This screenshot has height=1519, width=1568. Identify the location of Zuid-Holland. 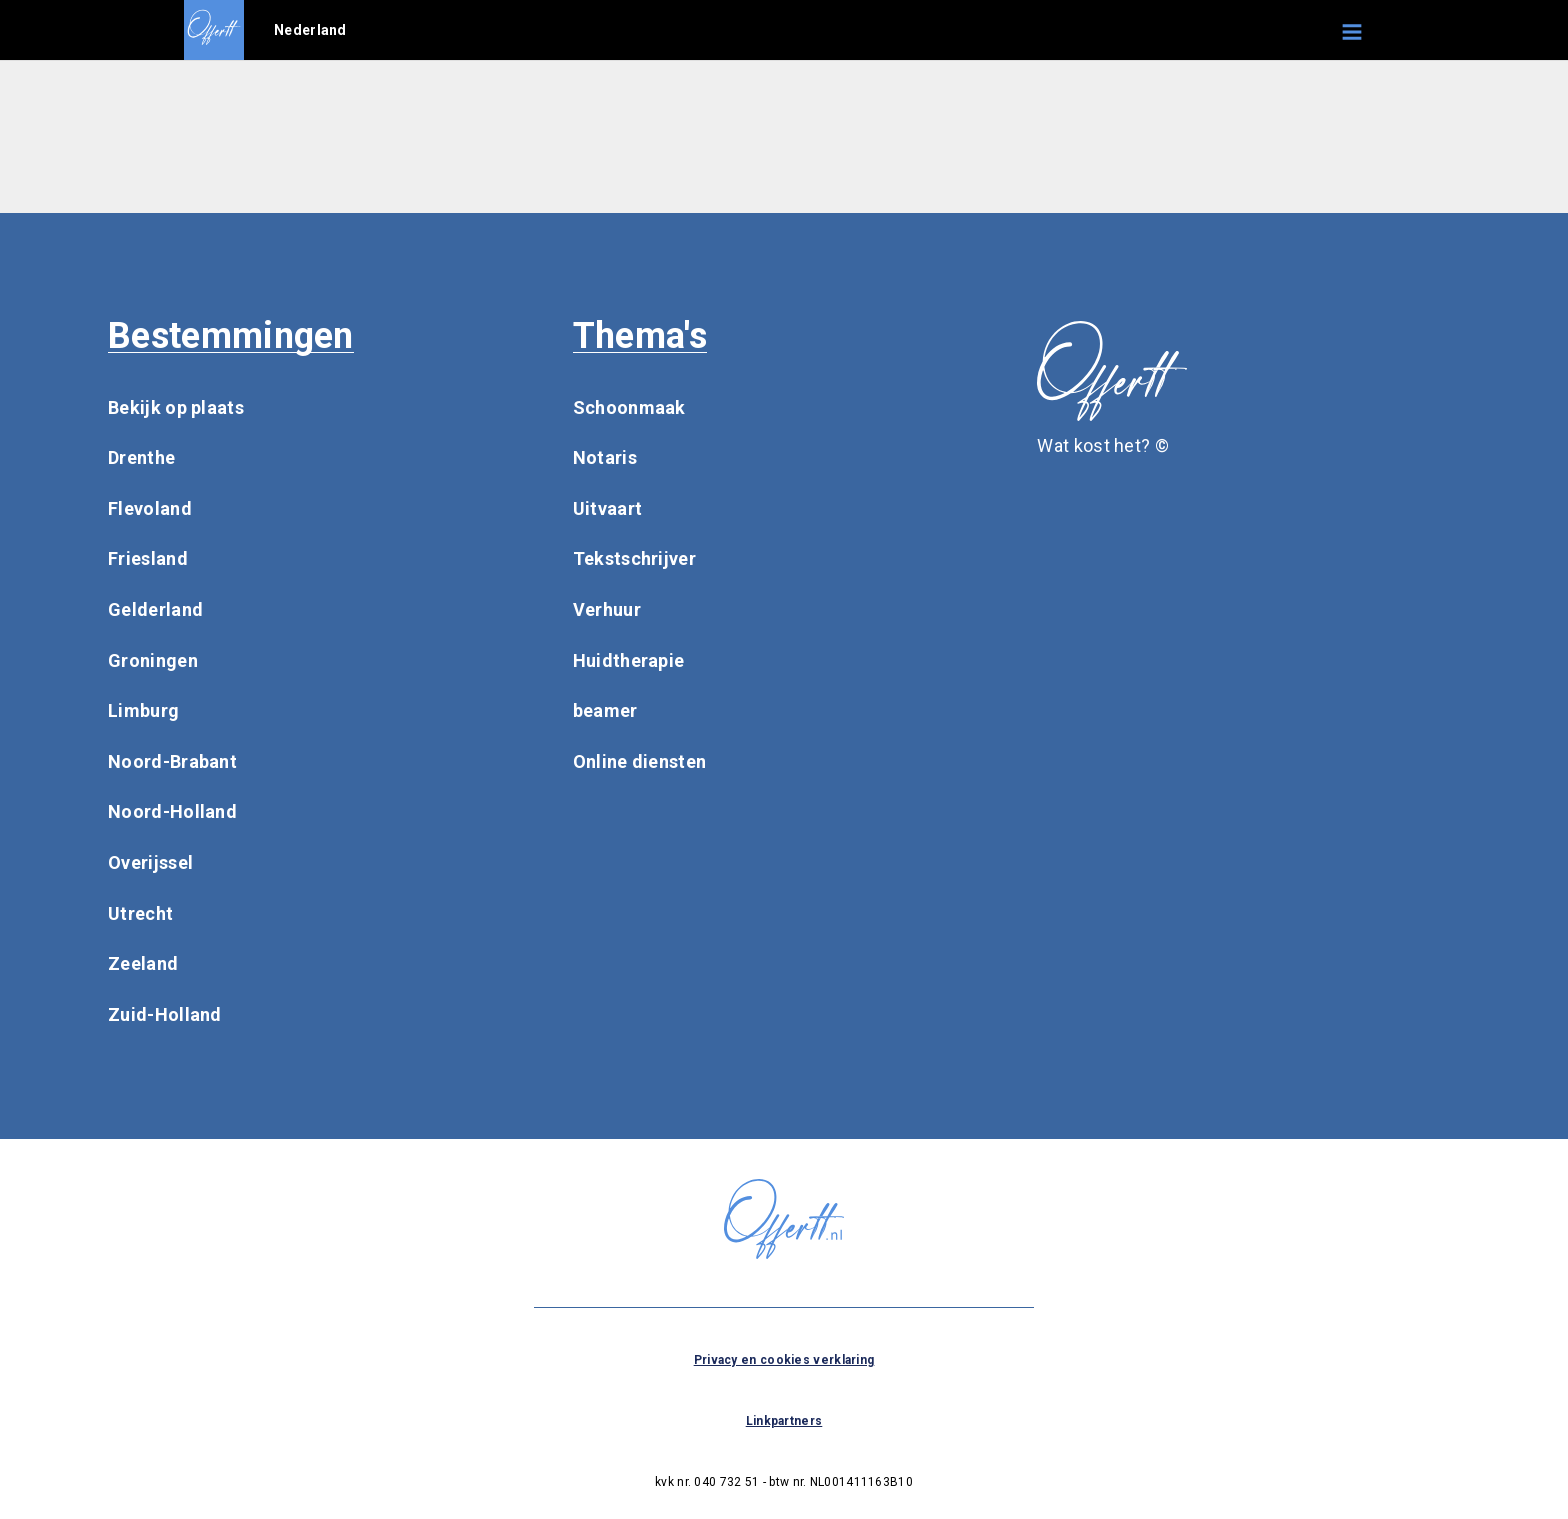
(165, 1014).